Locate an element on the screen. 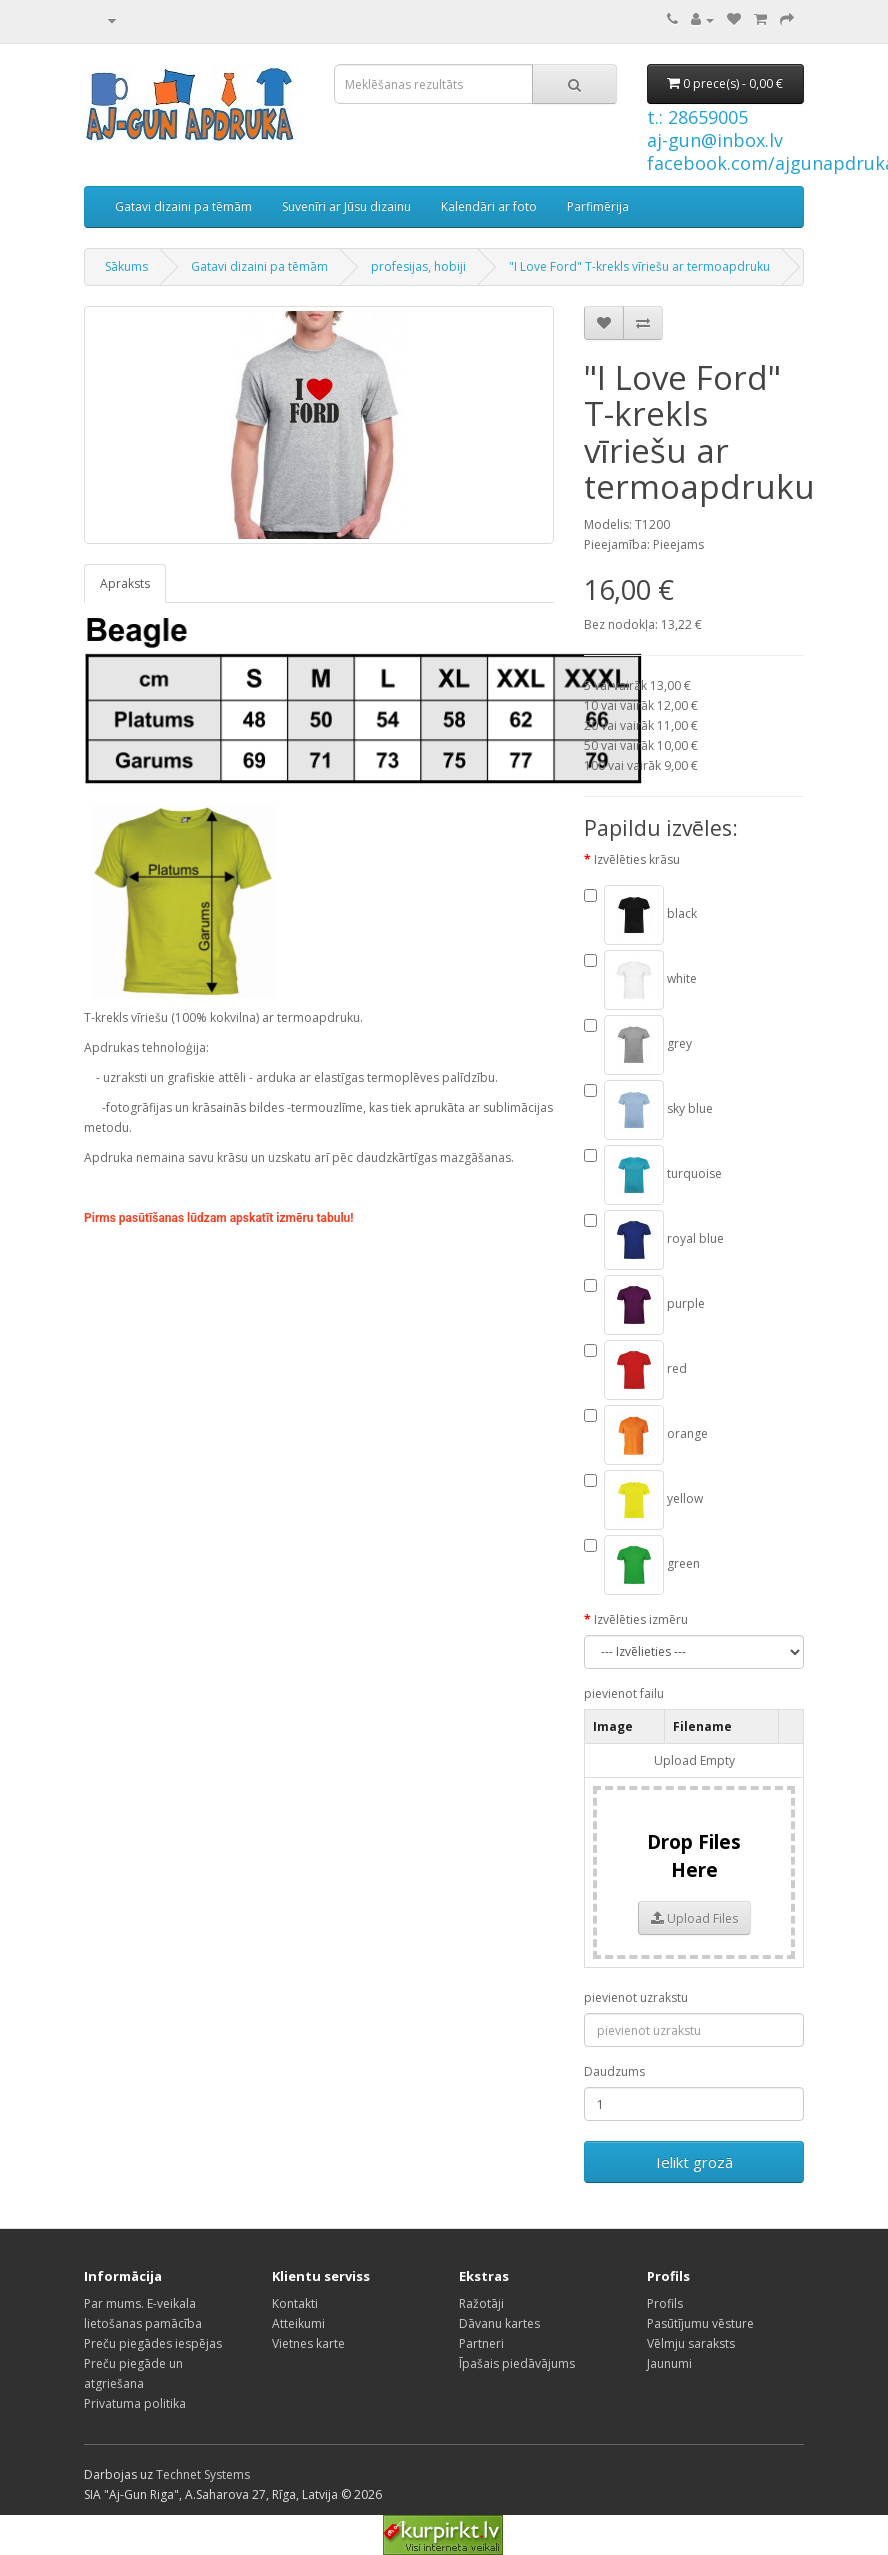  Technet Systems is located at coordinates (203, 2474).